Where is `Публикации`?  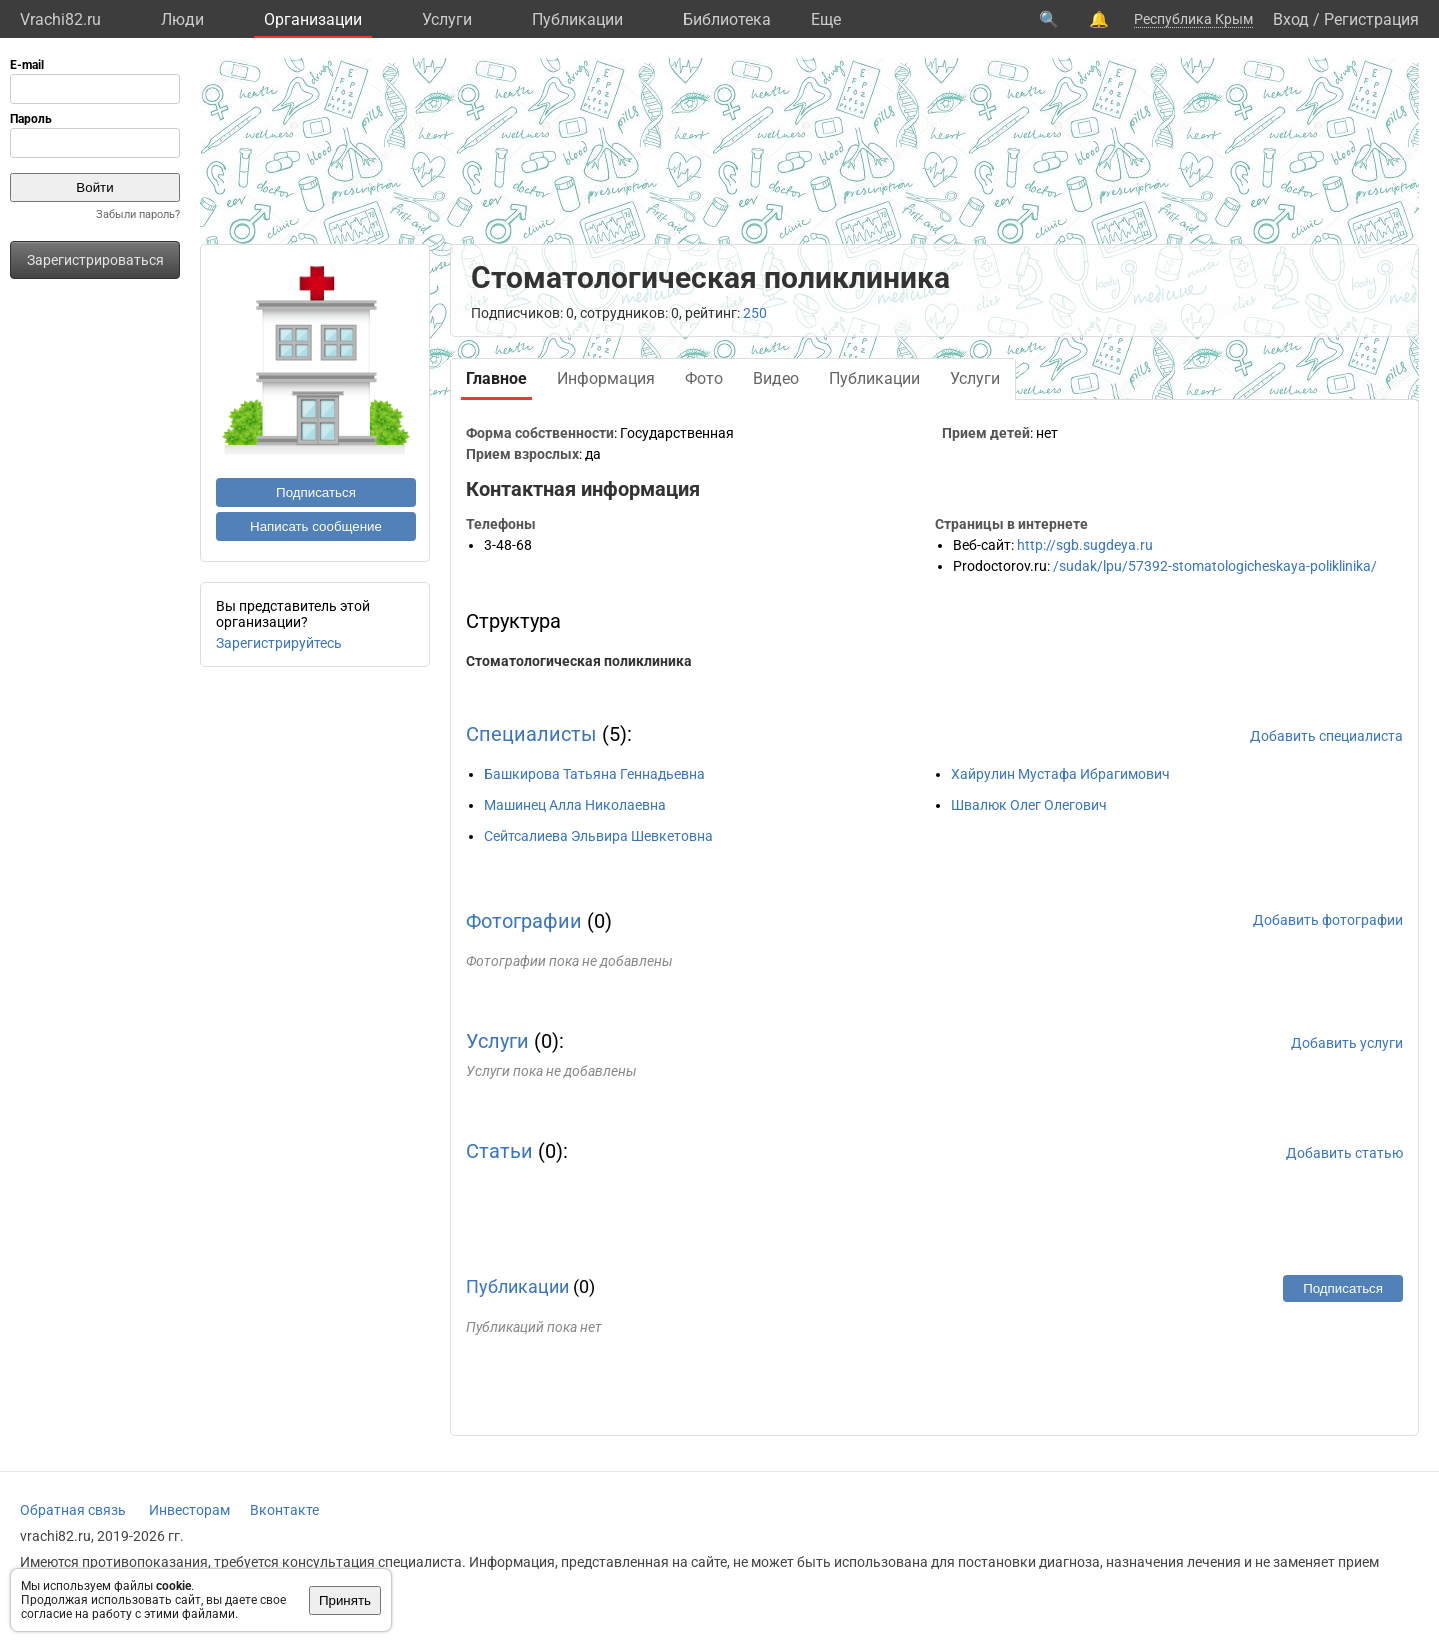 Публикации is located at coordinates (577, 19).